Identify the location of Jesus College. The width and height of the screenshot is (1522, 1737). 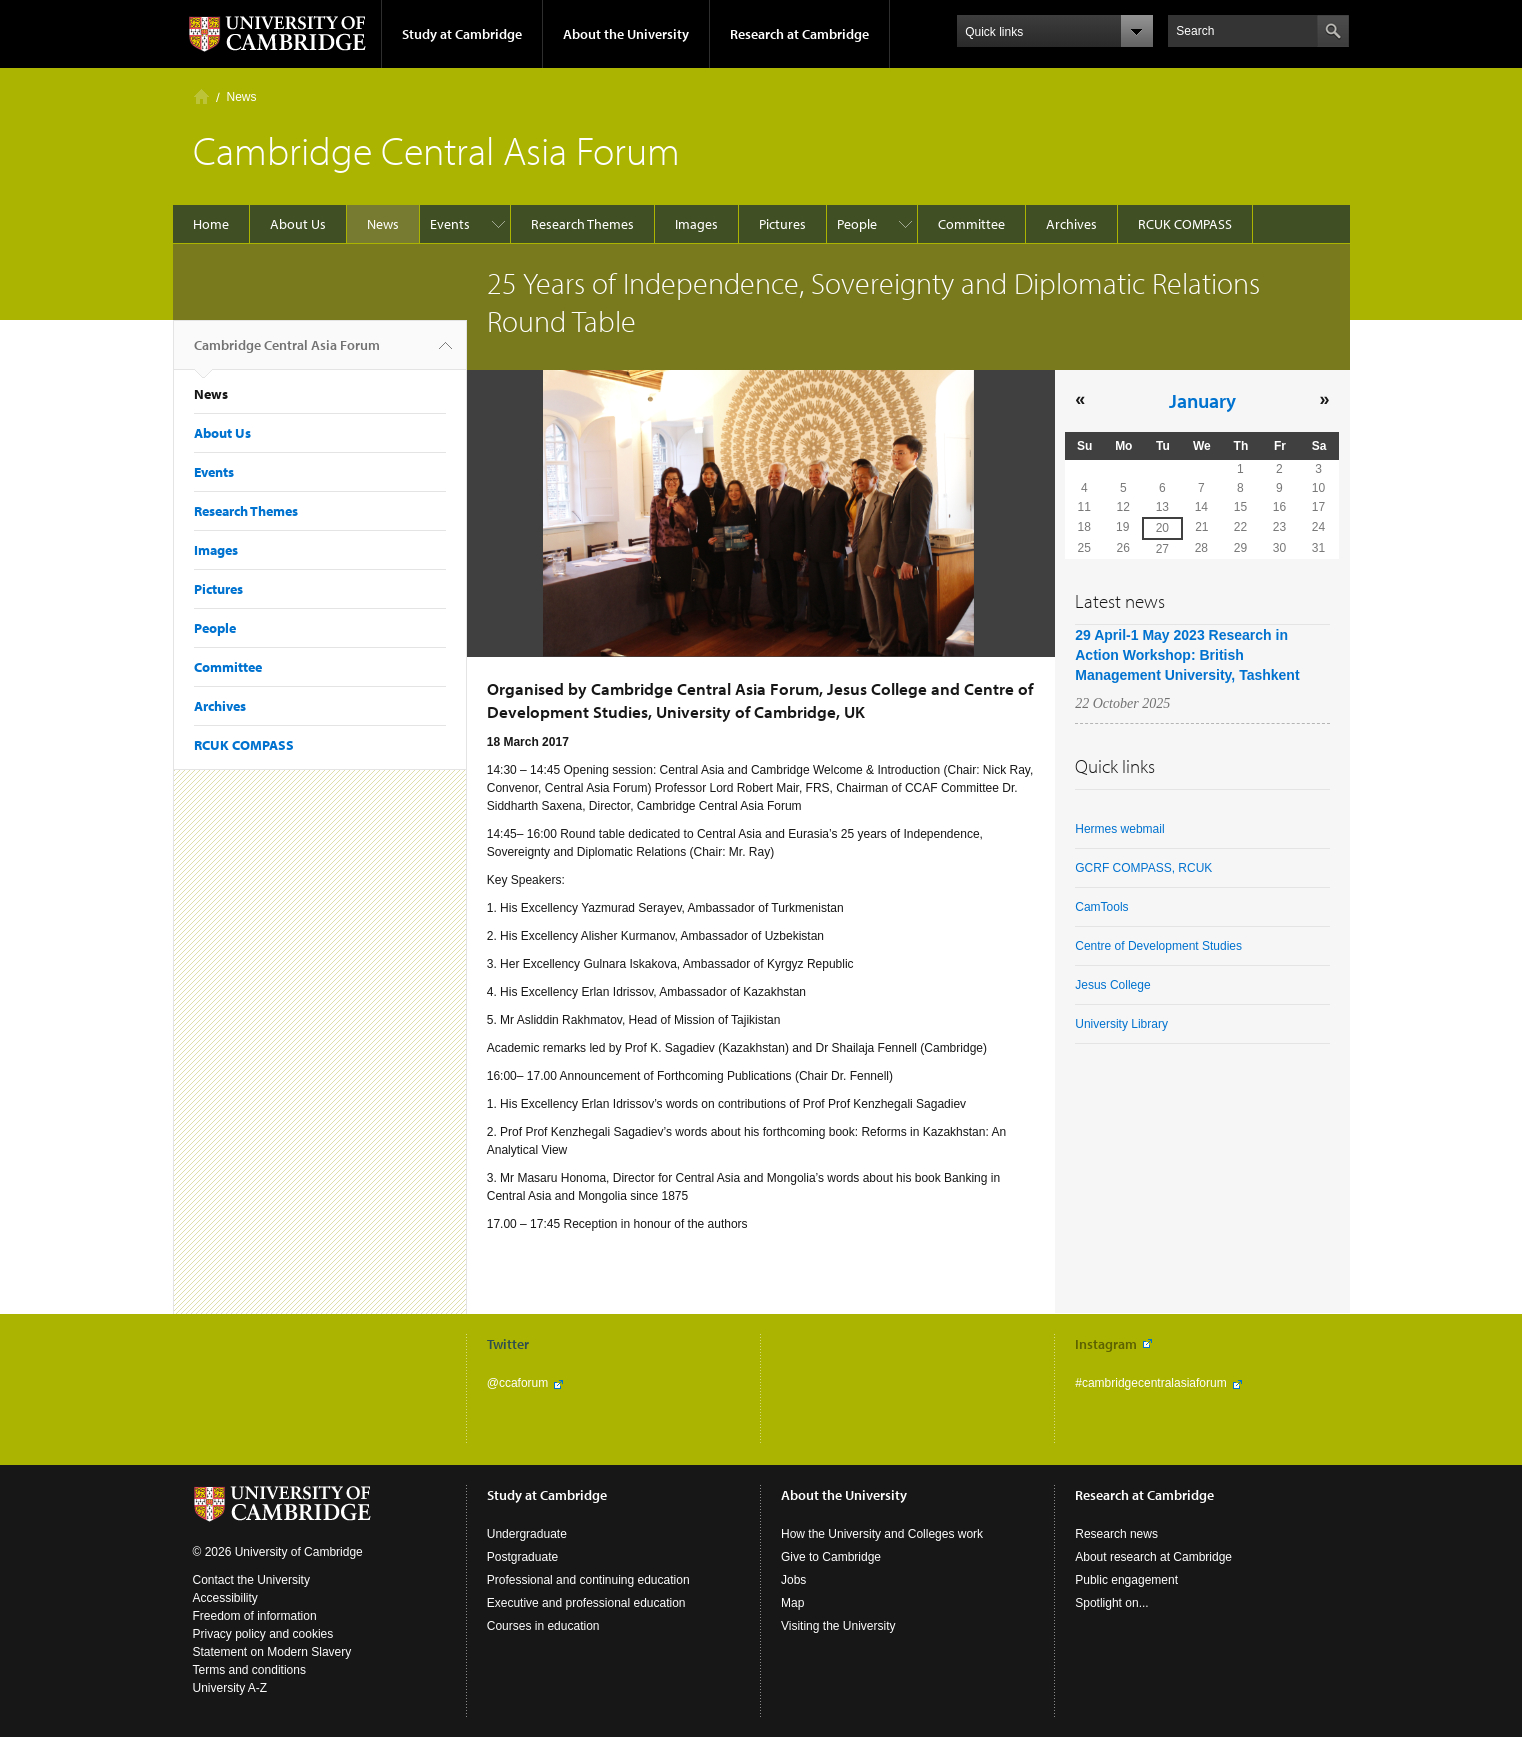
(1112, 985).